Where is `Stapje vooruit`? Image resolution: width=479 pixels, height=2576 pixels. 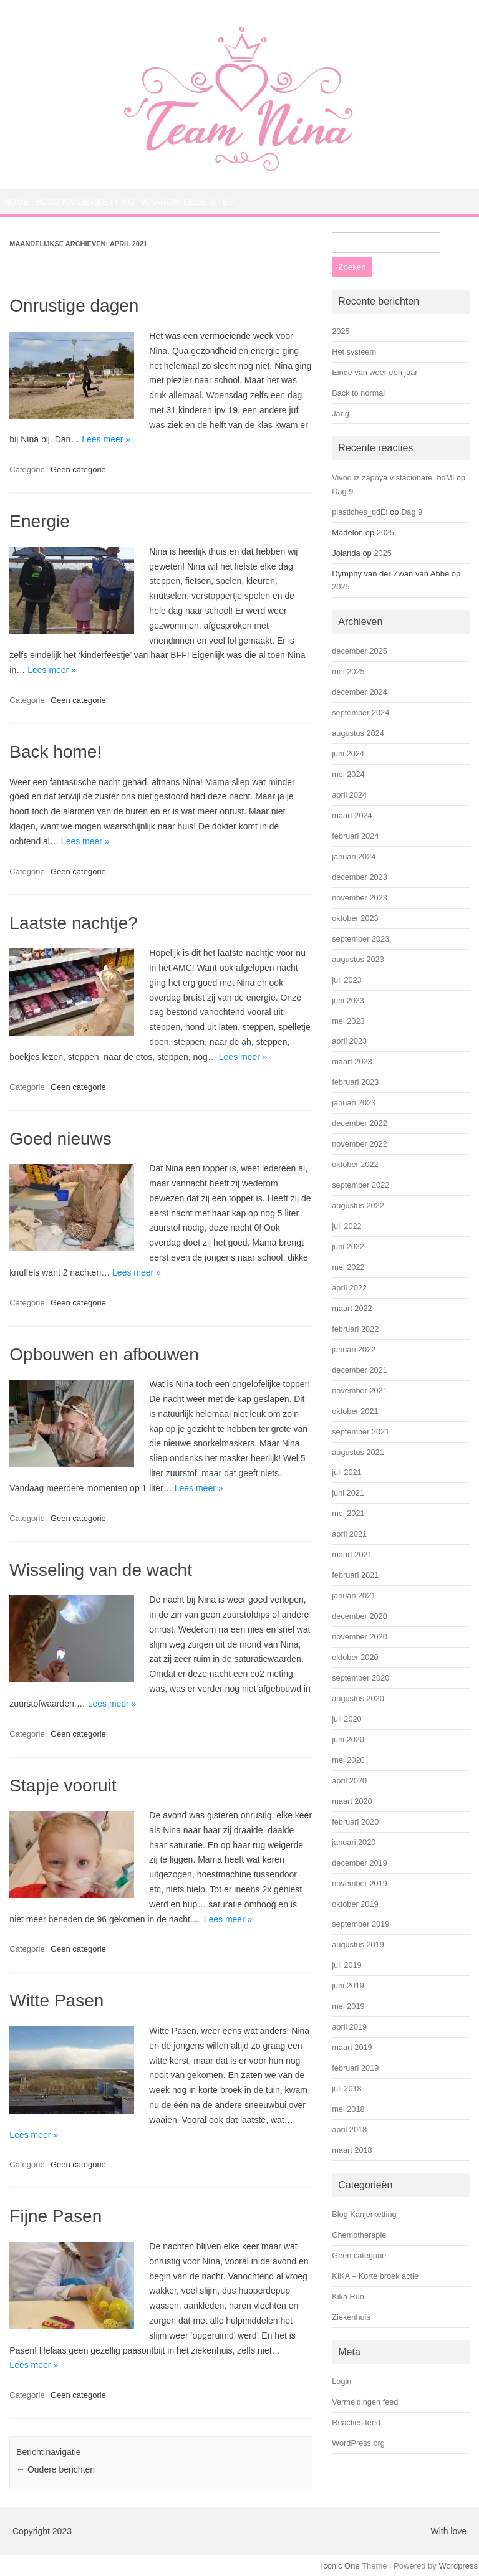 Stapje vooruit is located at coordinates (62, 1785).